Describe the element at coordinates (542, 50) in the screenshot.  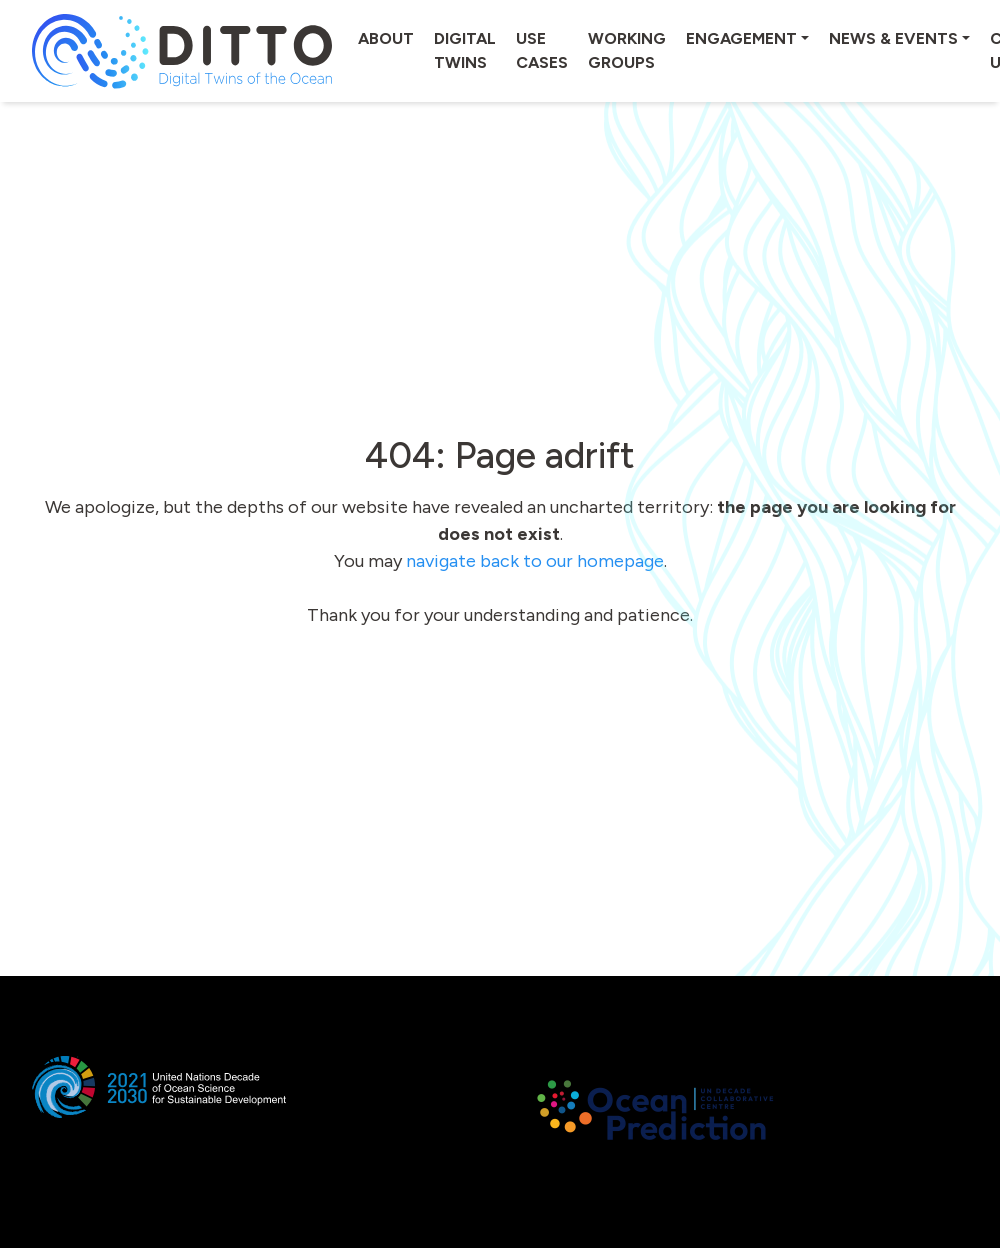
I see `Use cases` at that location.